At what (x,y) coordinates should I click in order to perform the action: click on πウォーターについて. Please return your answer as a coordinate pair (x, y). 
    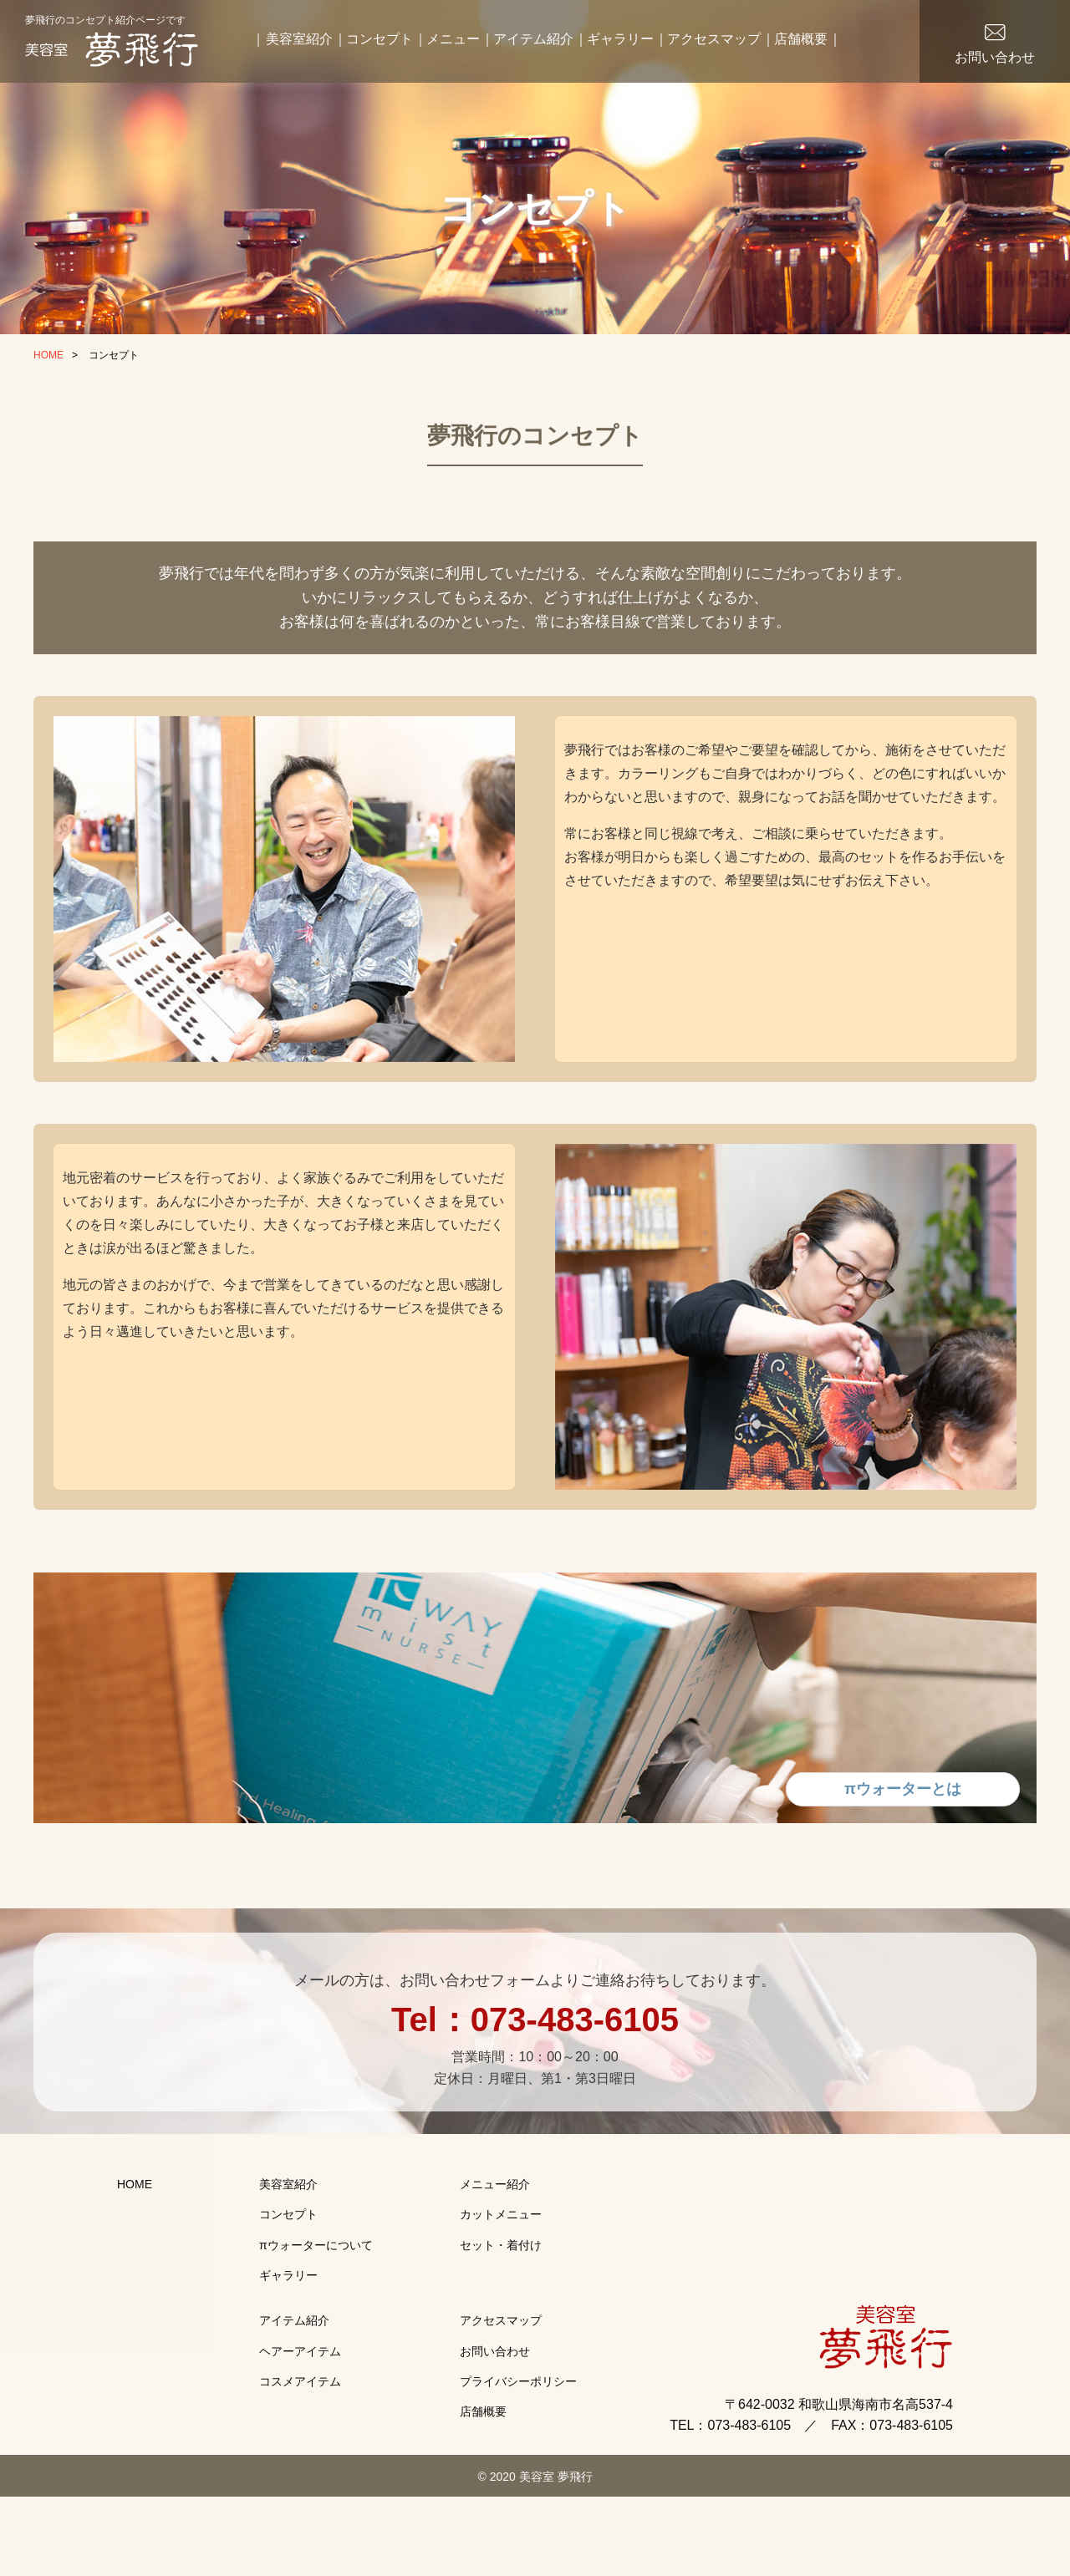
    Looking at the image, I should click on (316, 2290).